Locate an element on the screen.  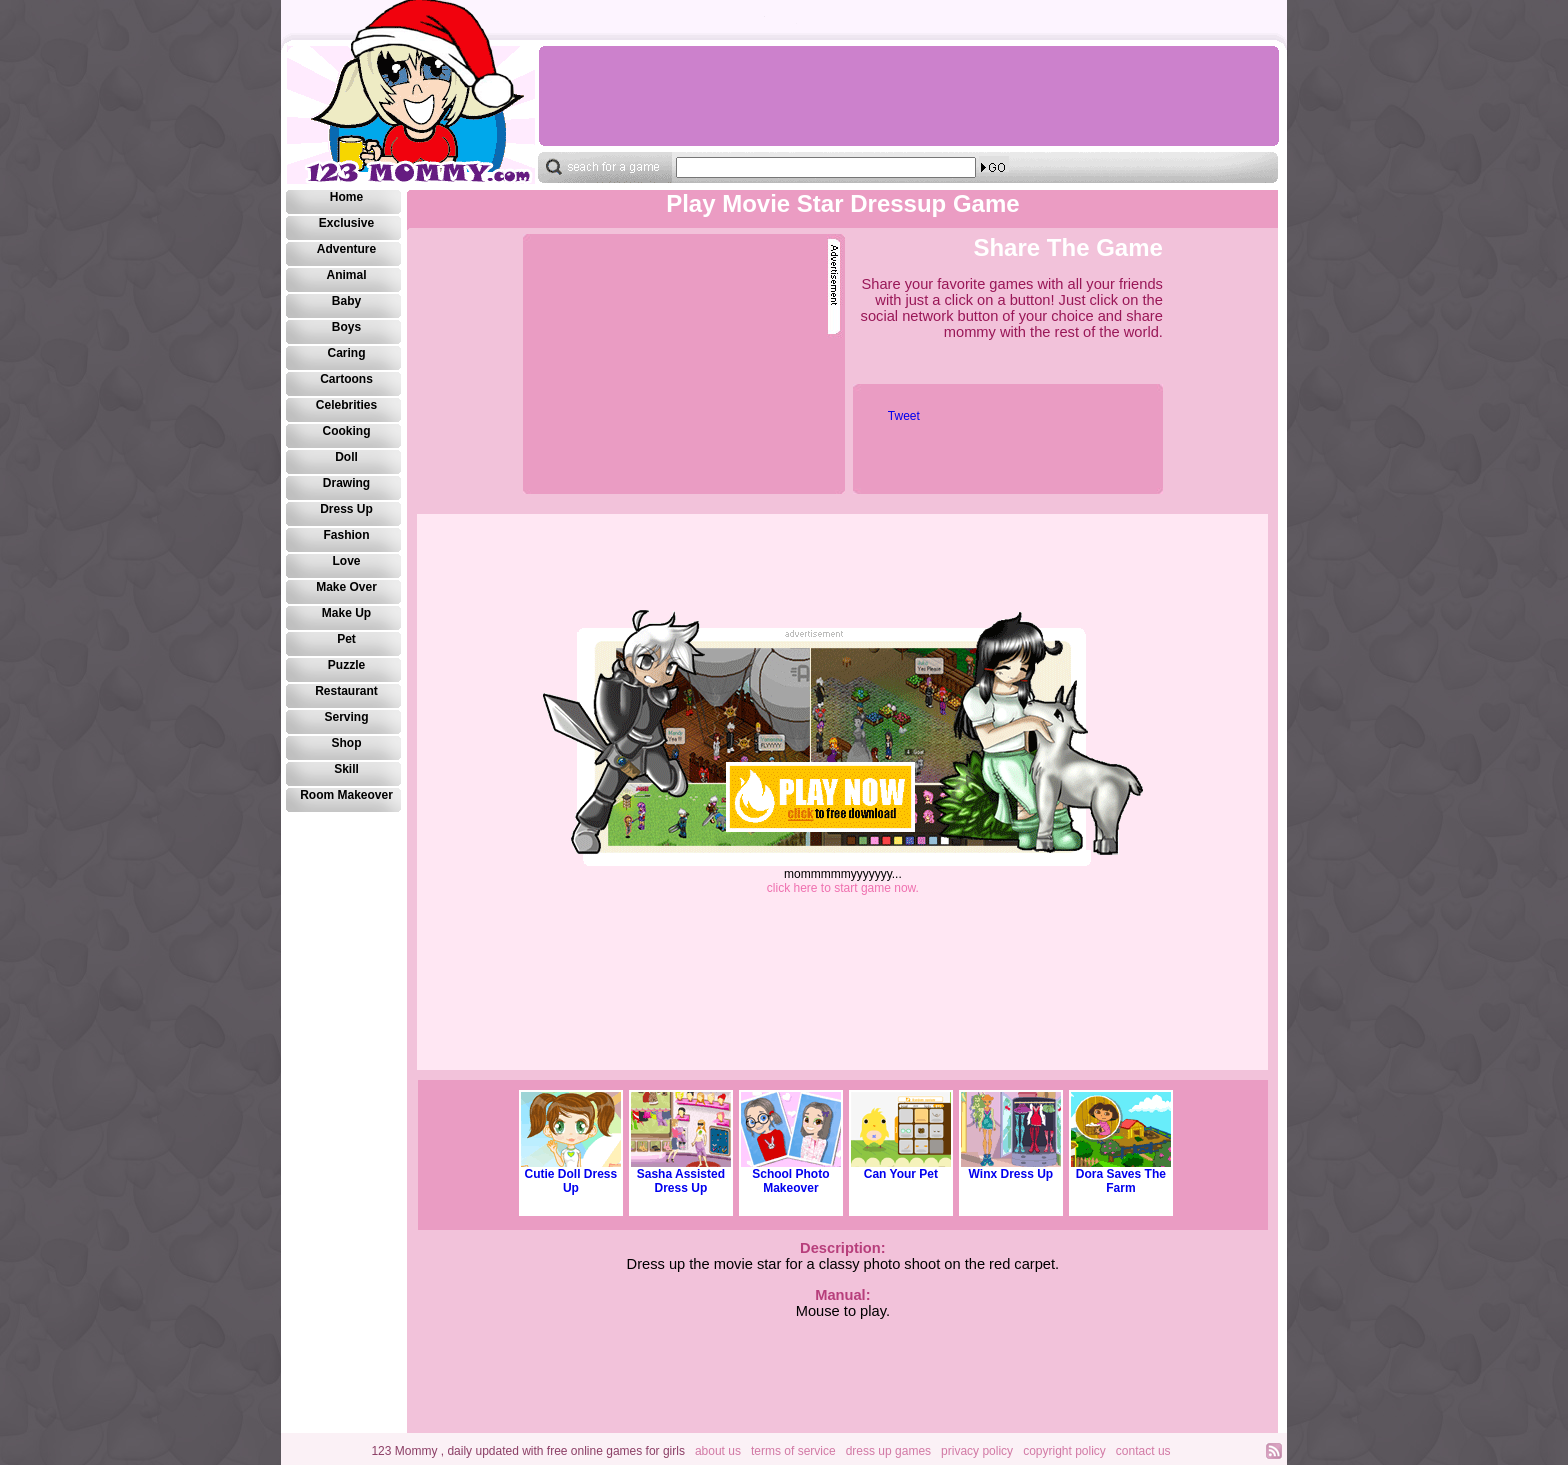
Celebrities is located at coordinates (346, 405).